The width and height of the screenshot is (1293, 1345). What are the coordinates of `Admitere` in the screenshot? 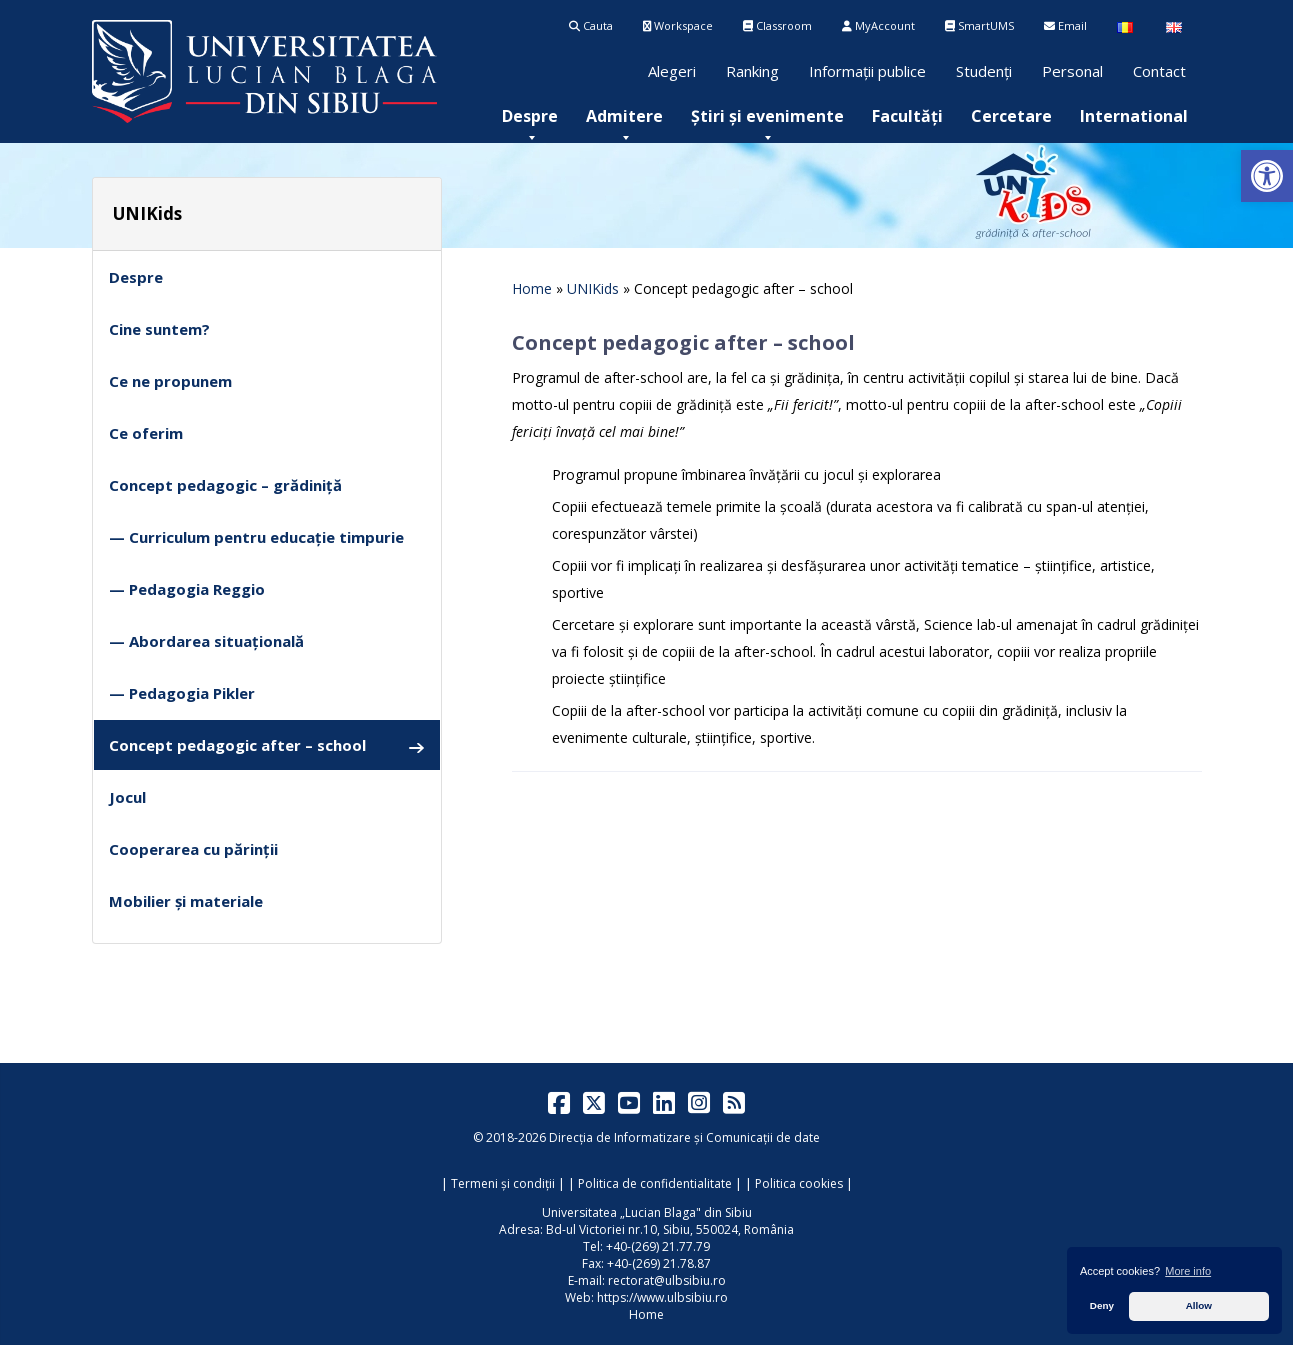 It's located at (624, 116).